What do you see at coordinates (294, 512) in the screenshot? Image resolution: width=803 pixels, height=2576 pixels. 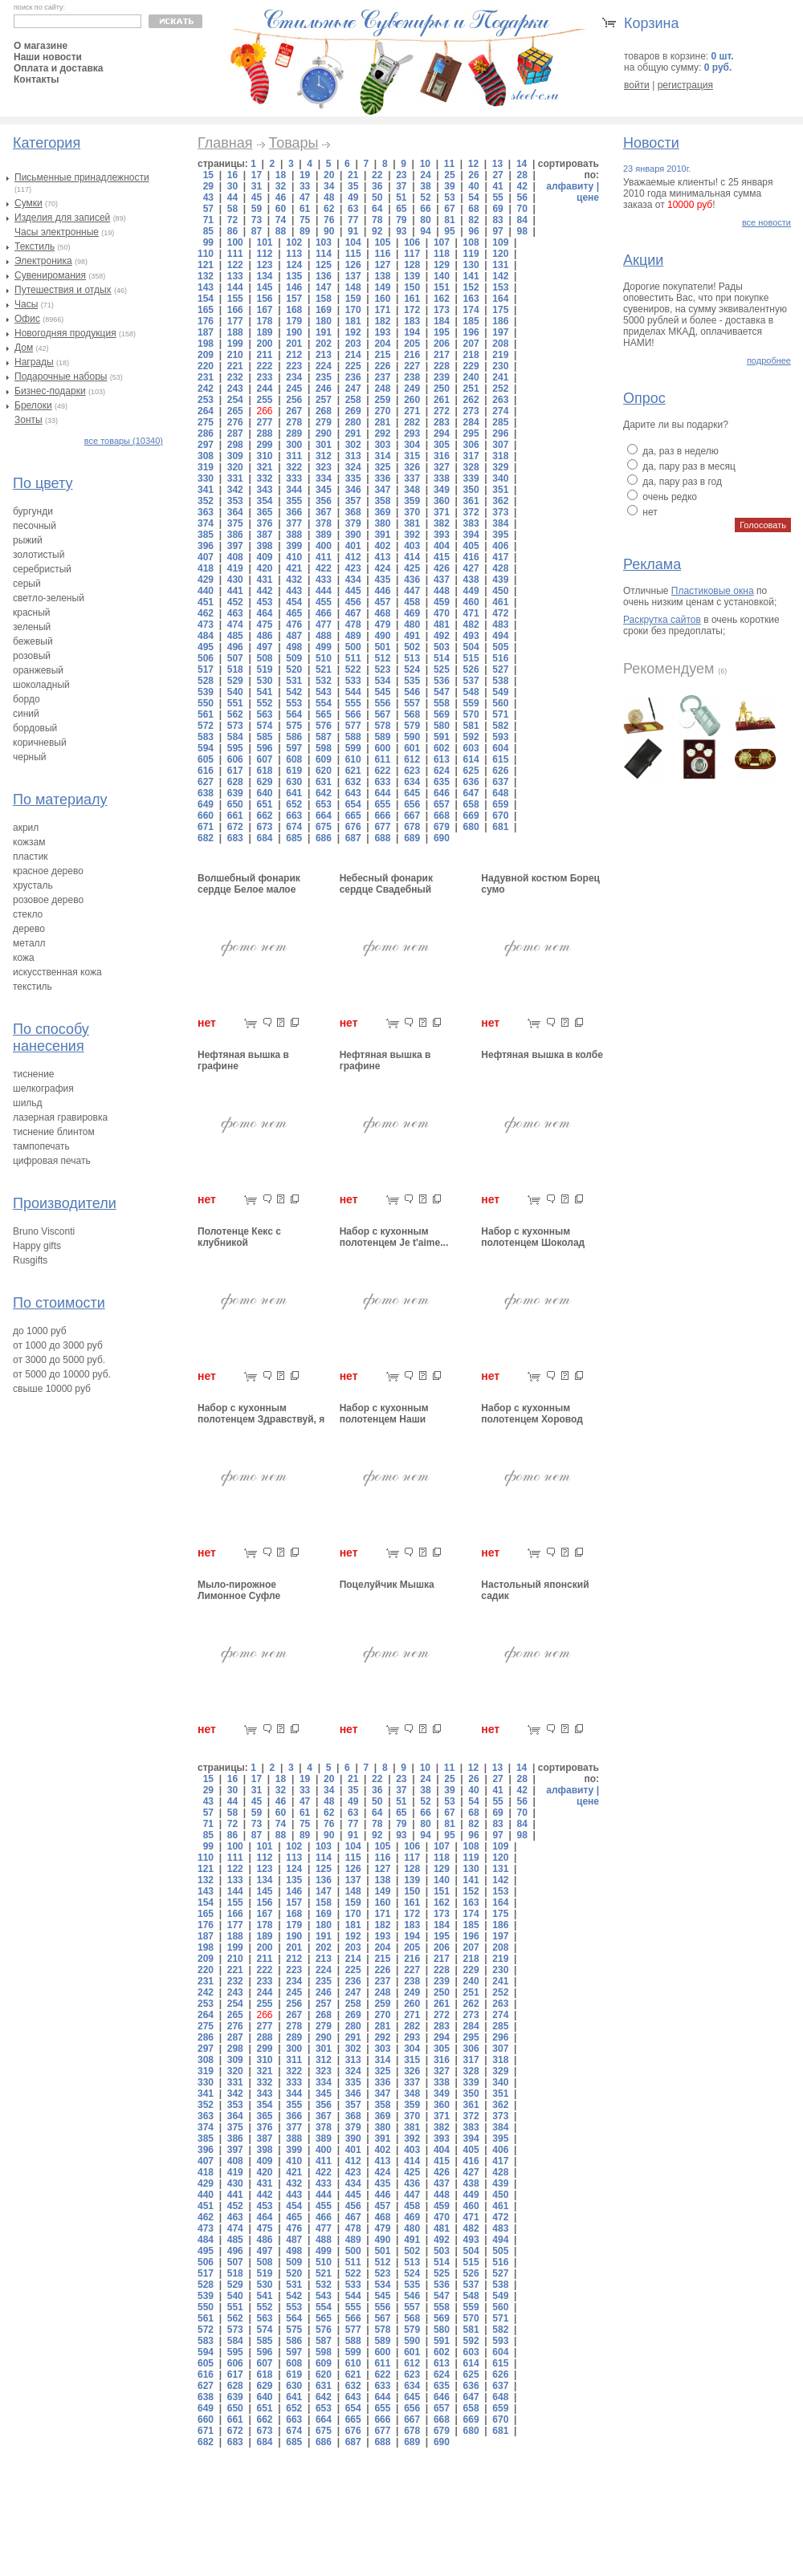 I see `366` at bounding box center [294, 512].